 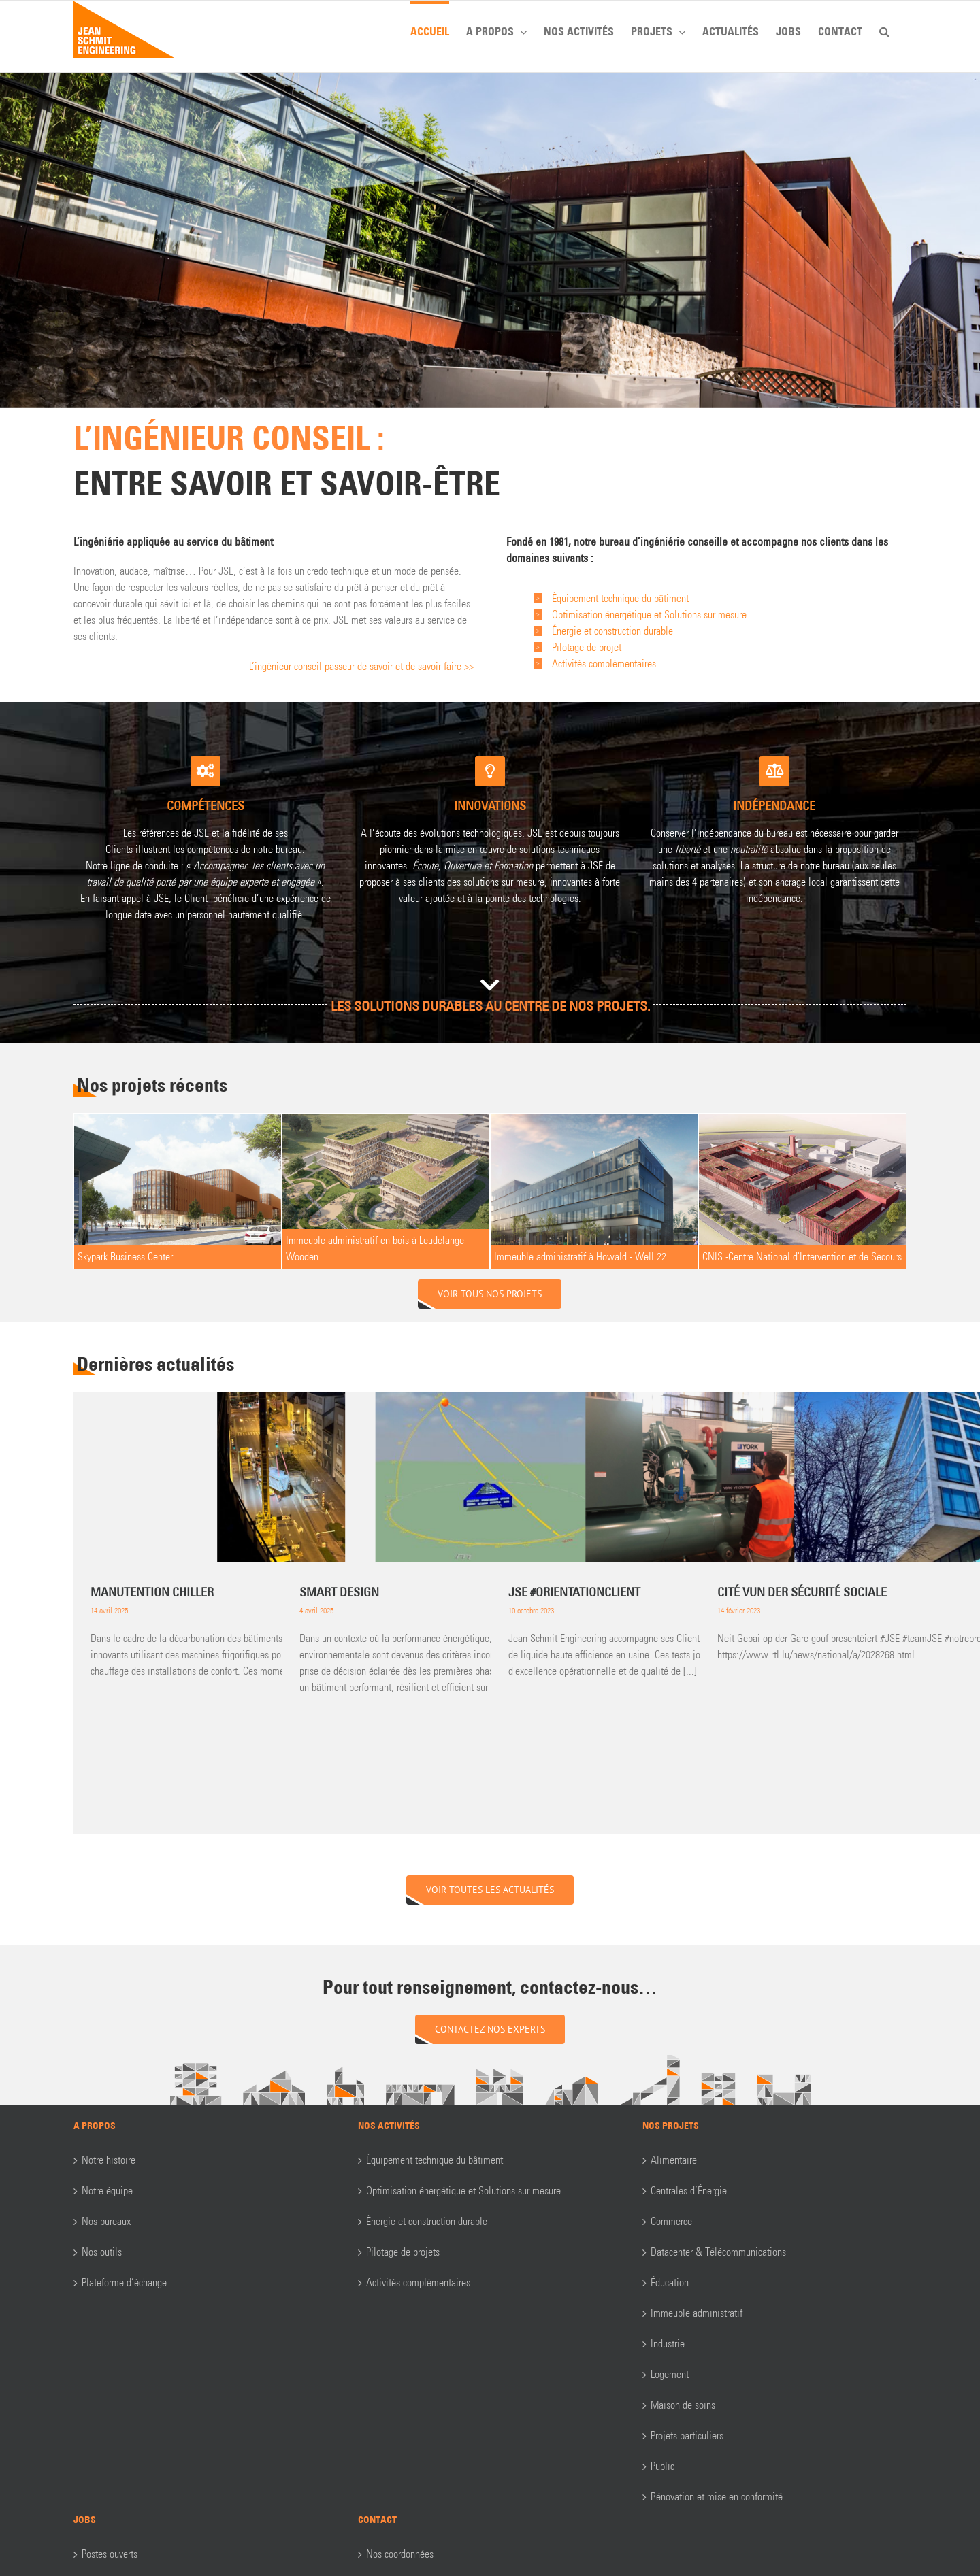 What do you see at coordinates (339, 1592) in the screenshot?
I see `Smart Design` at bounding box center [339, 1592].